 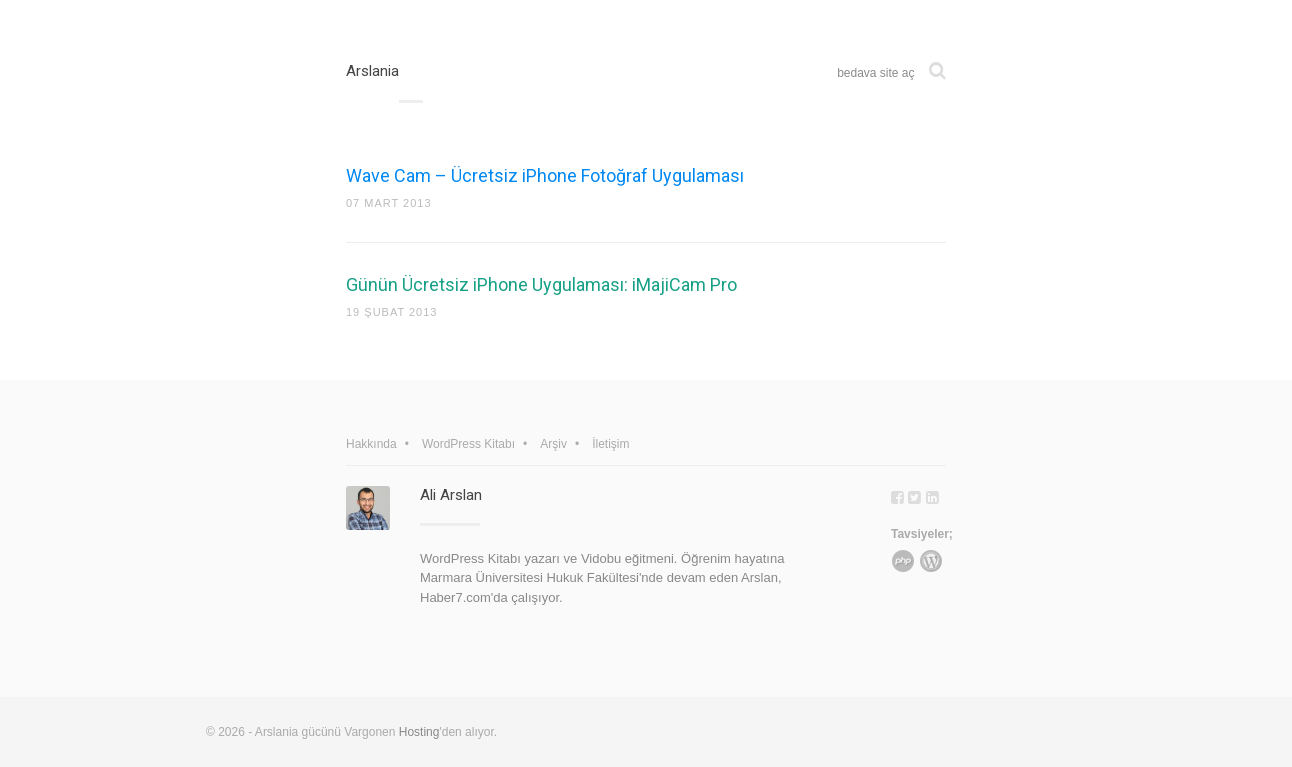 I want to click on WordPress Kitabı, so click(x=468, y=444).